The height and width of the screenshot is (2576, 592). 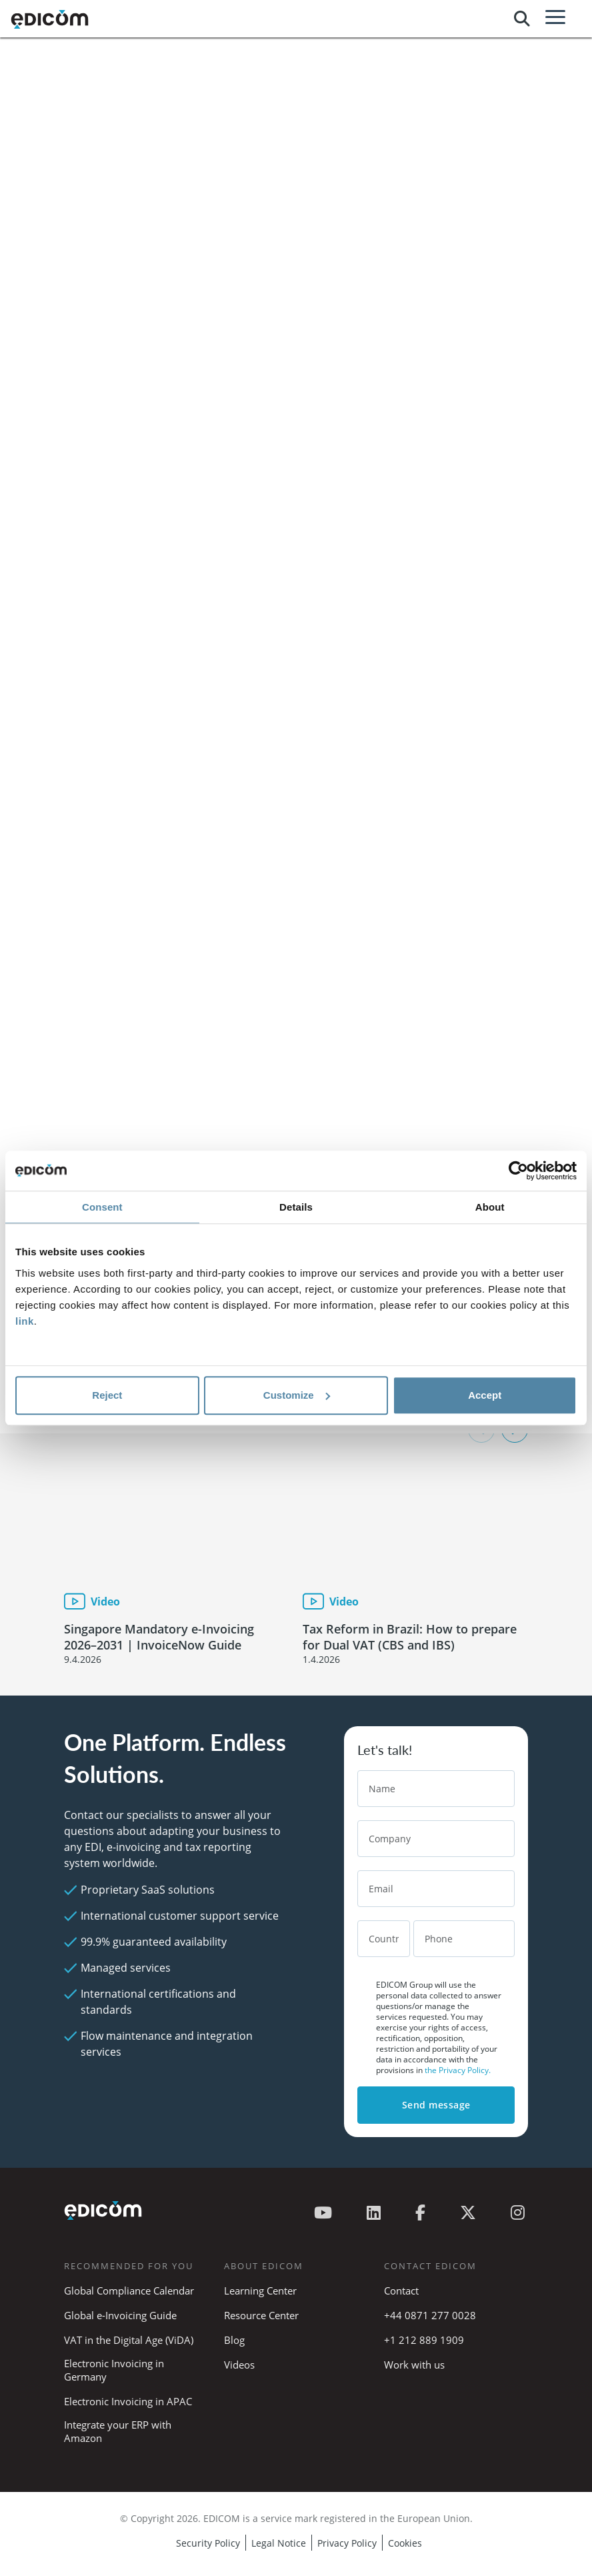 I want to click on Learning Center, so click(x=260, y=2290).